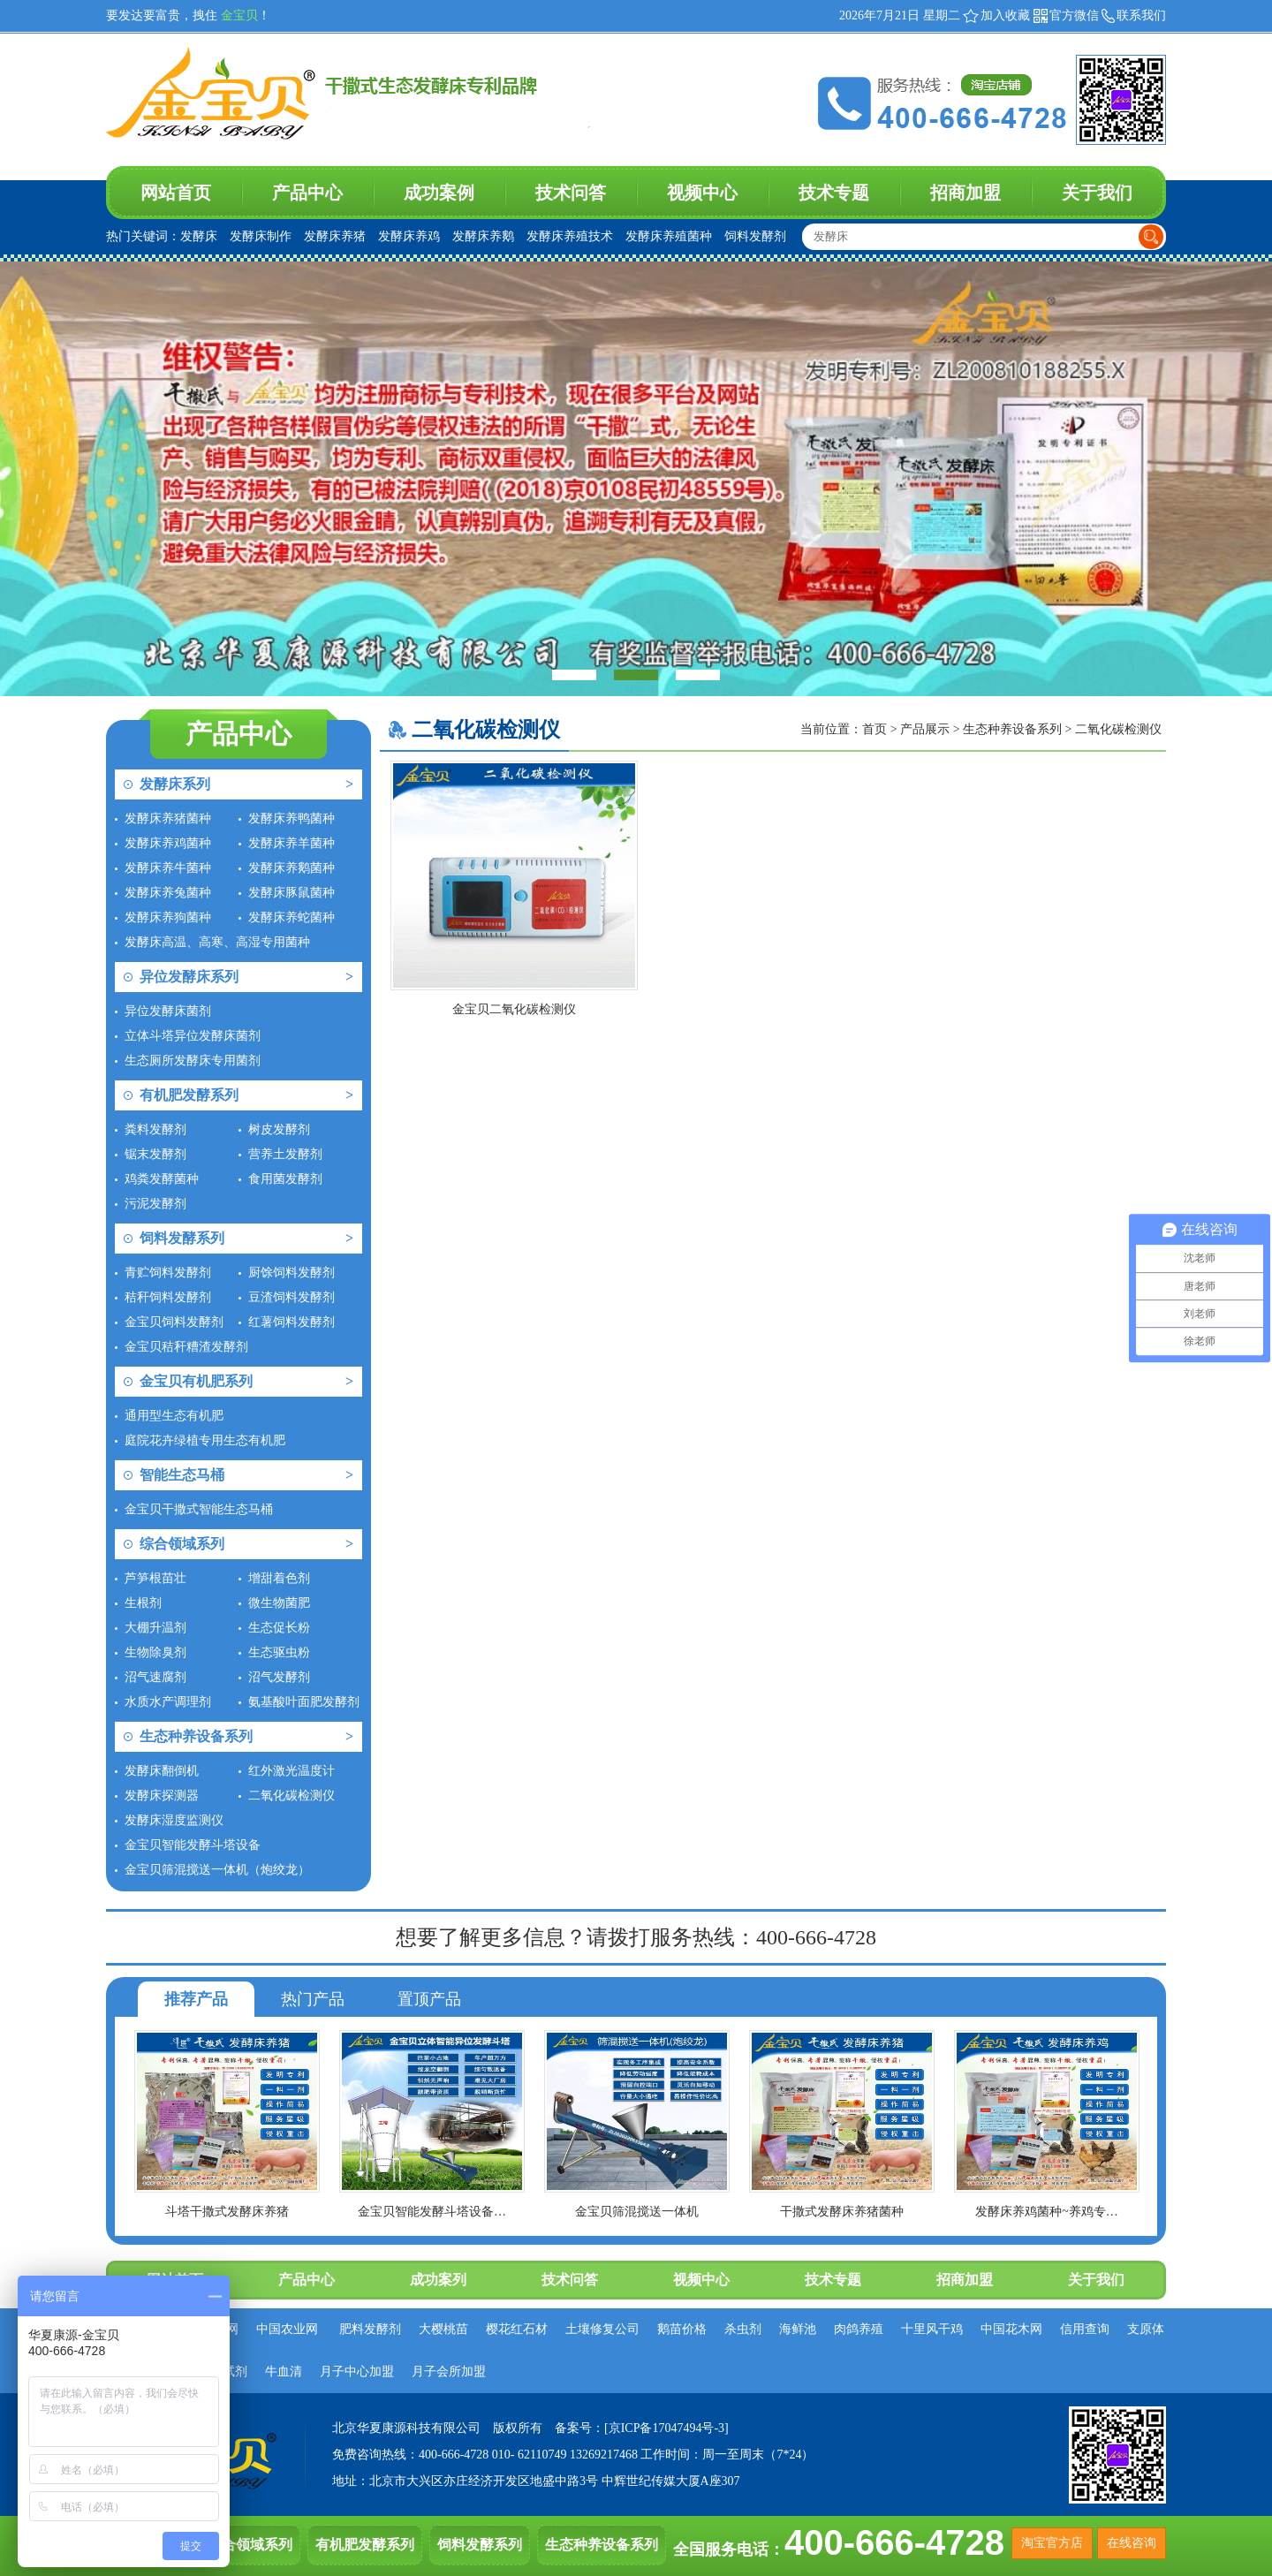 Image resolution: width=1272 pixels, height=2576 pixels. I want to click on 发酵床系列, so click(175, 784).